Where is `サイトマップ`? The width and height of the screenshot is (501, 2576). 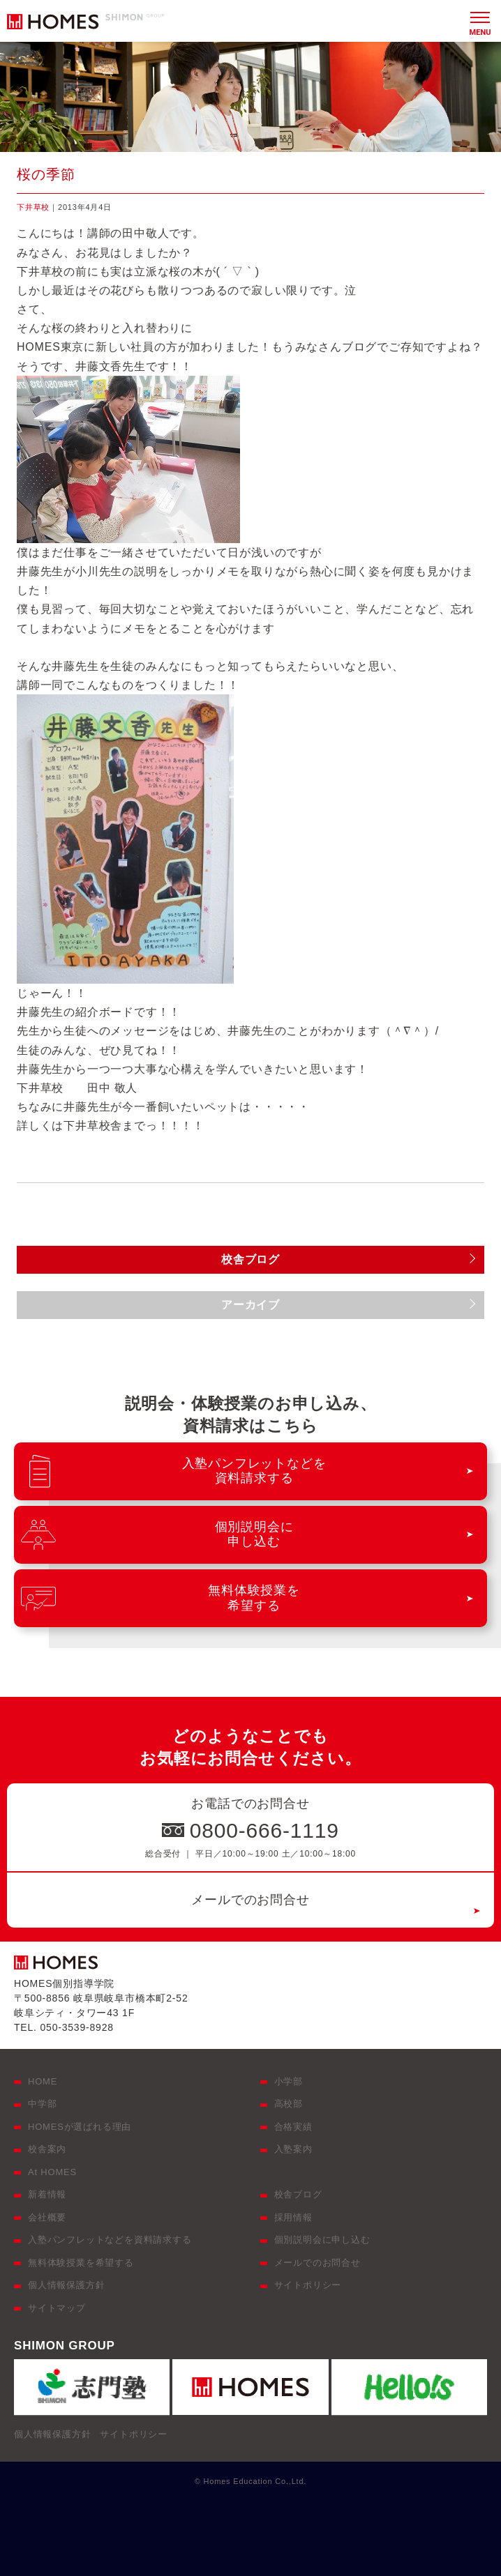
サイトマップ is located at coordinates (57, 2308).